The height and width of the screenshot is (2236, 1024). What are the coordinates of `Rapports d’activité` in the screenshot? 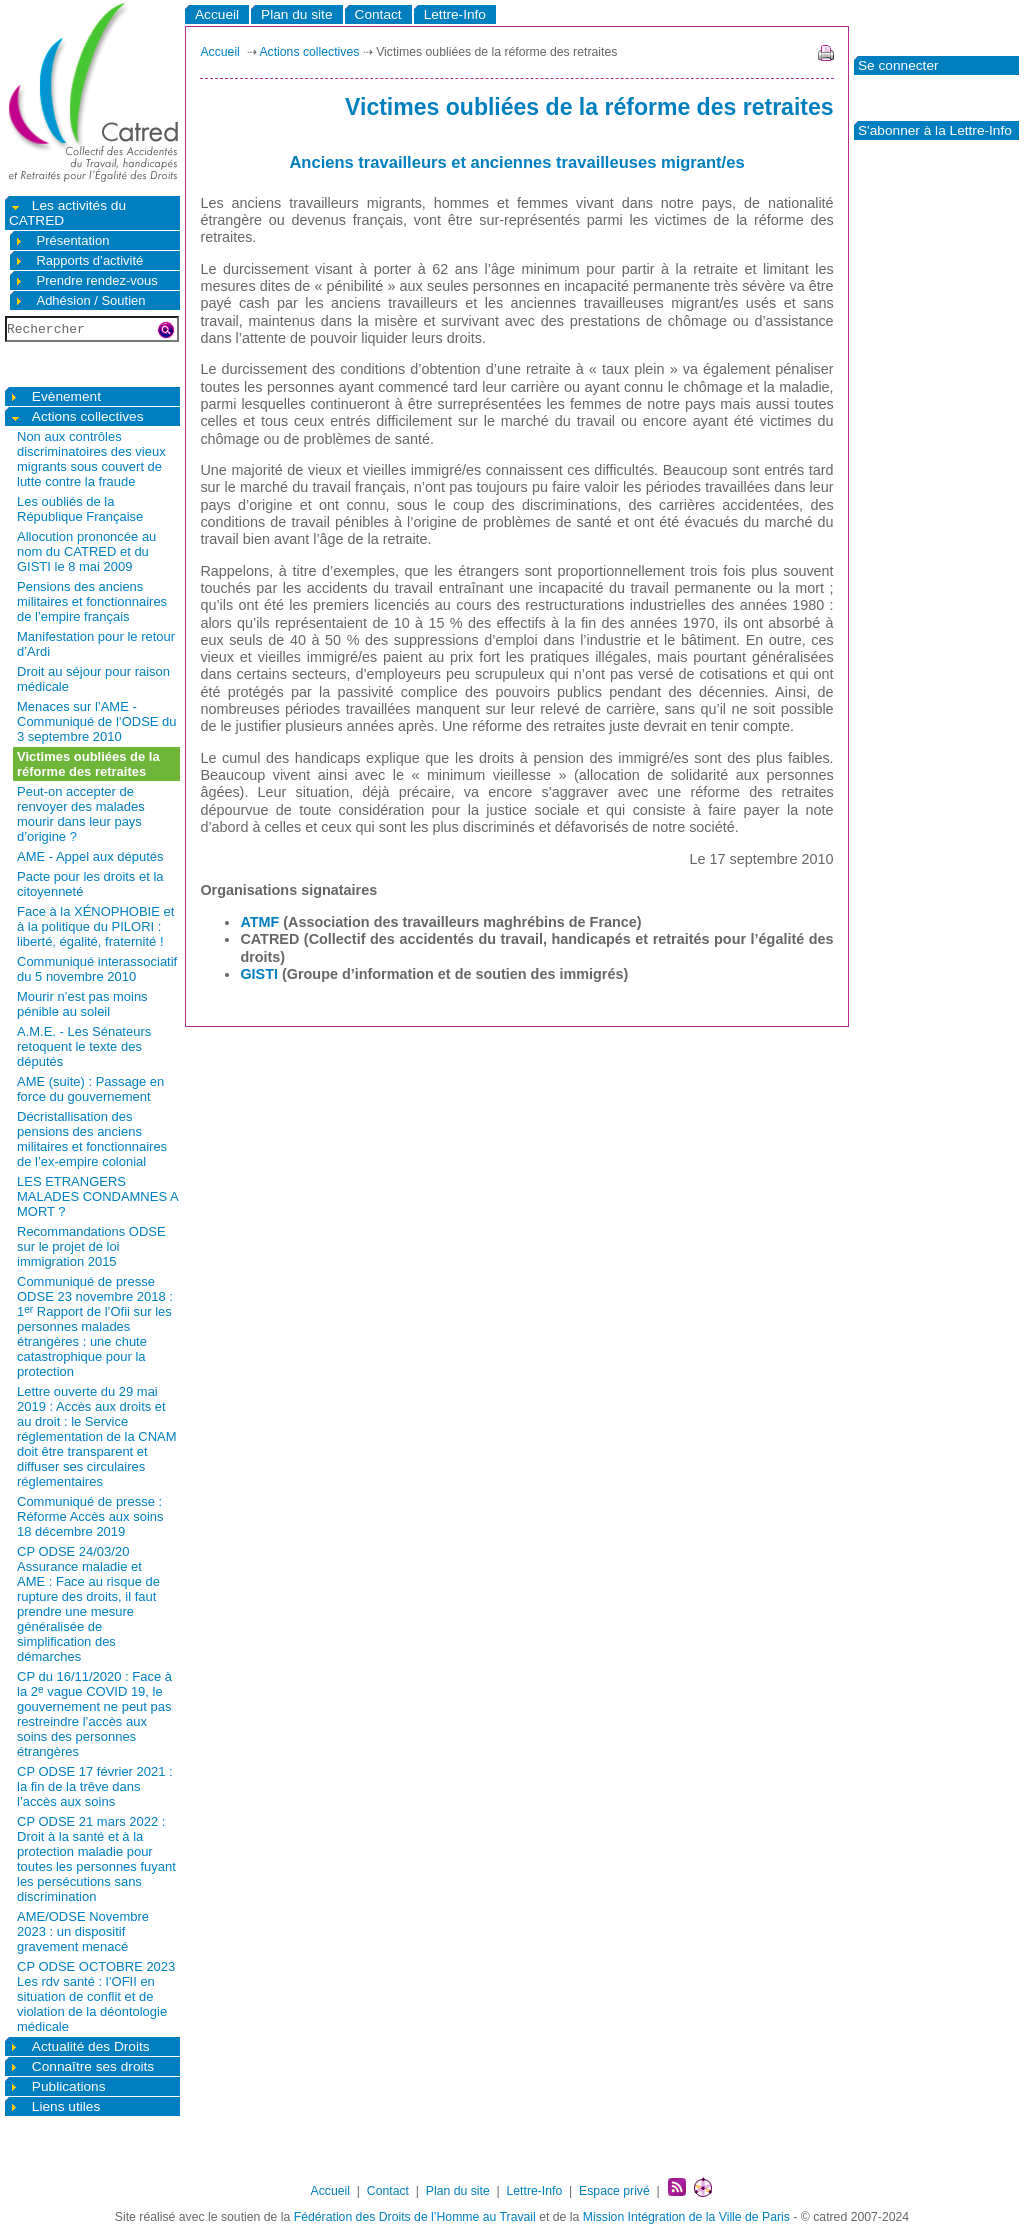 It's located at (78, 260).